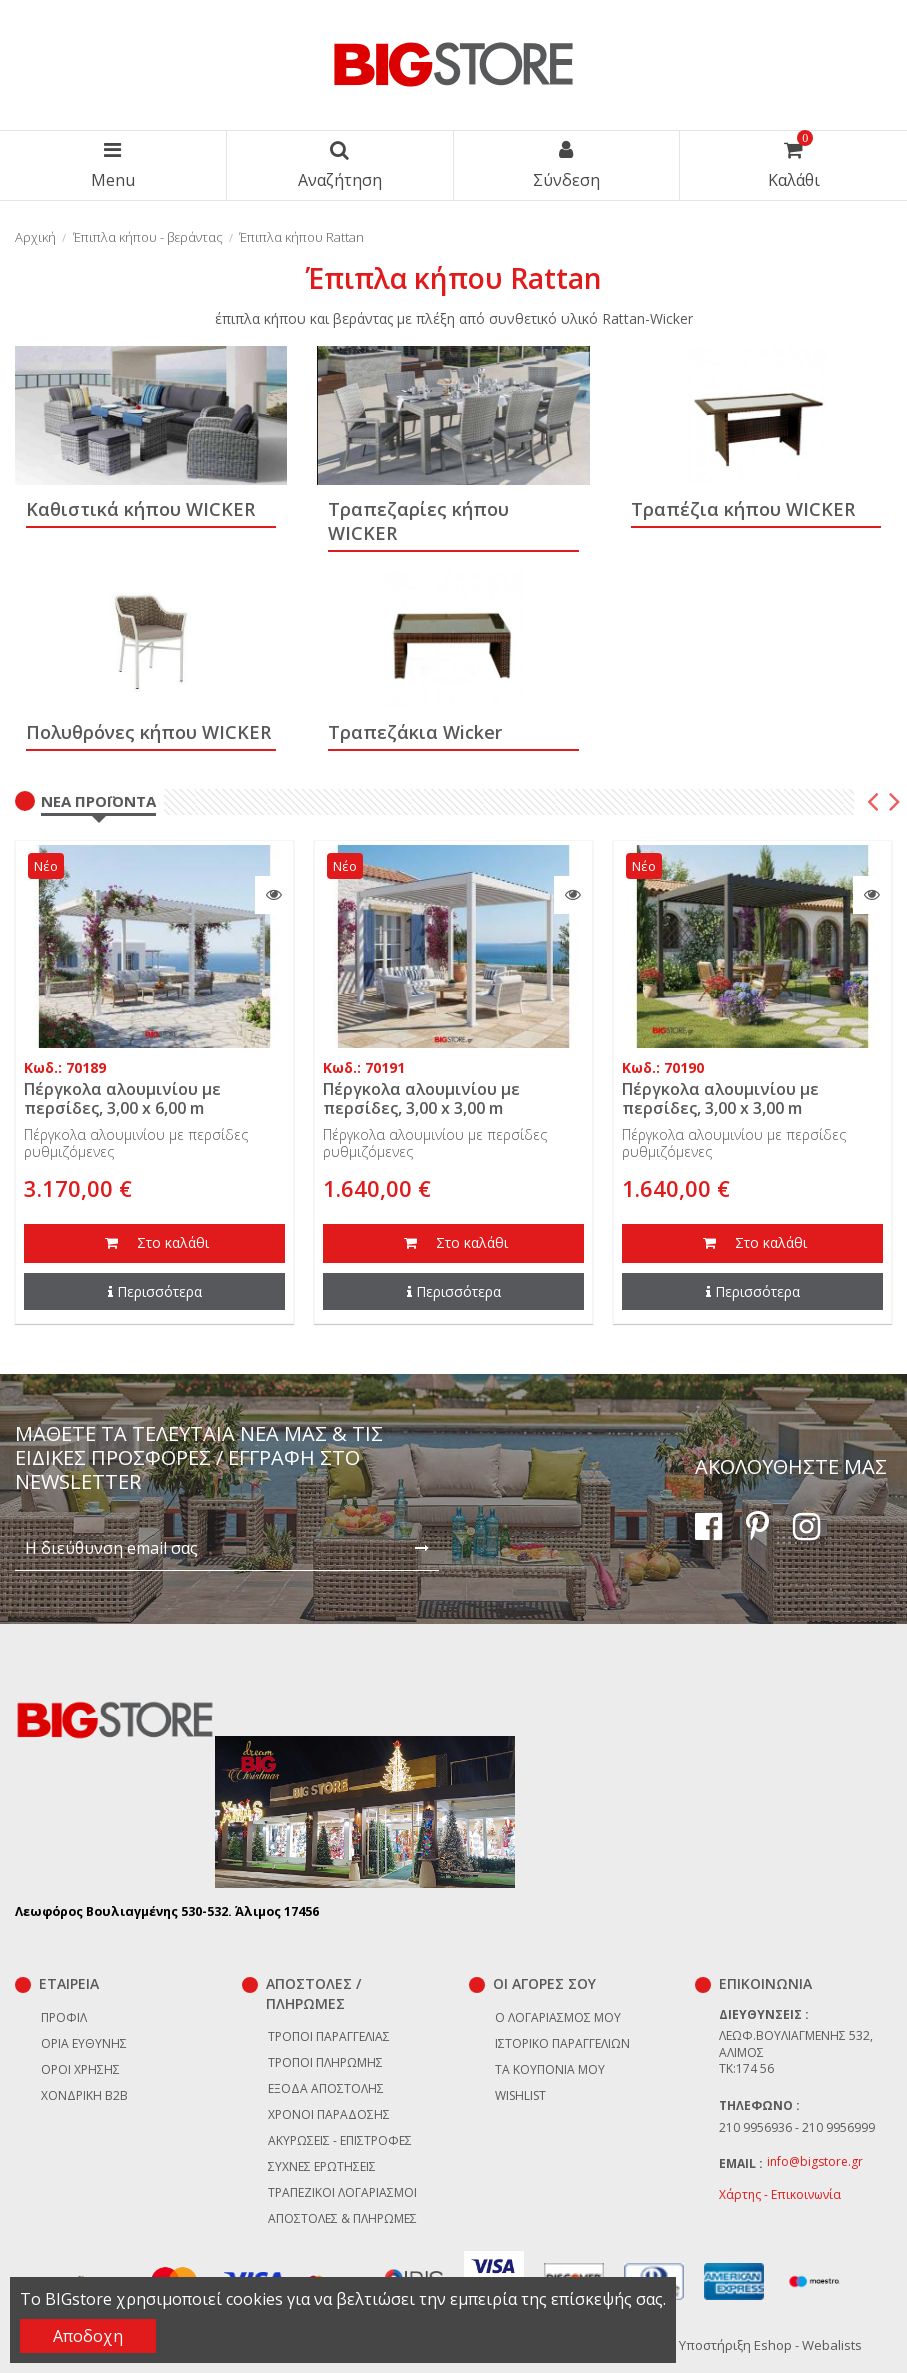 This screenshot has height=2373, width=907. What do you see at coordinates (148, 732) in the screenshot?
I see `Πολυθρόνες κήπου WICKER` at bounding box center [148, 732].